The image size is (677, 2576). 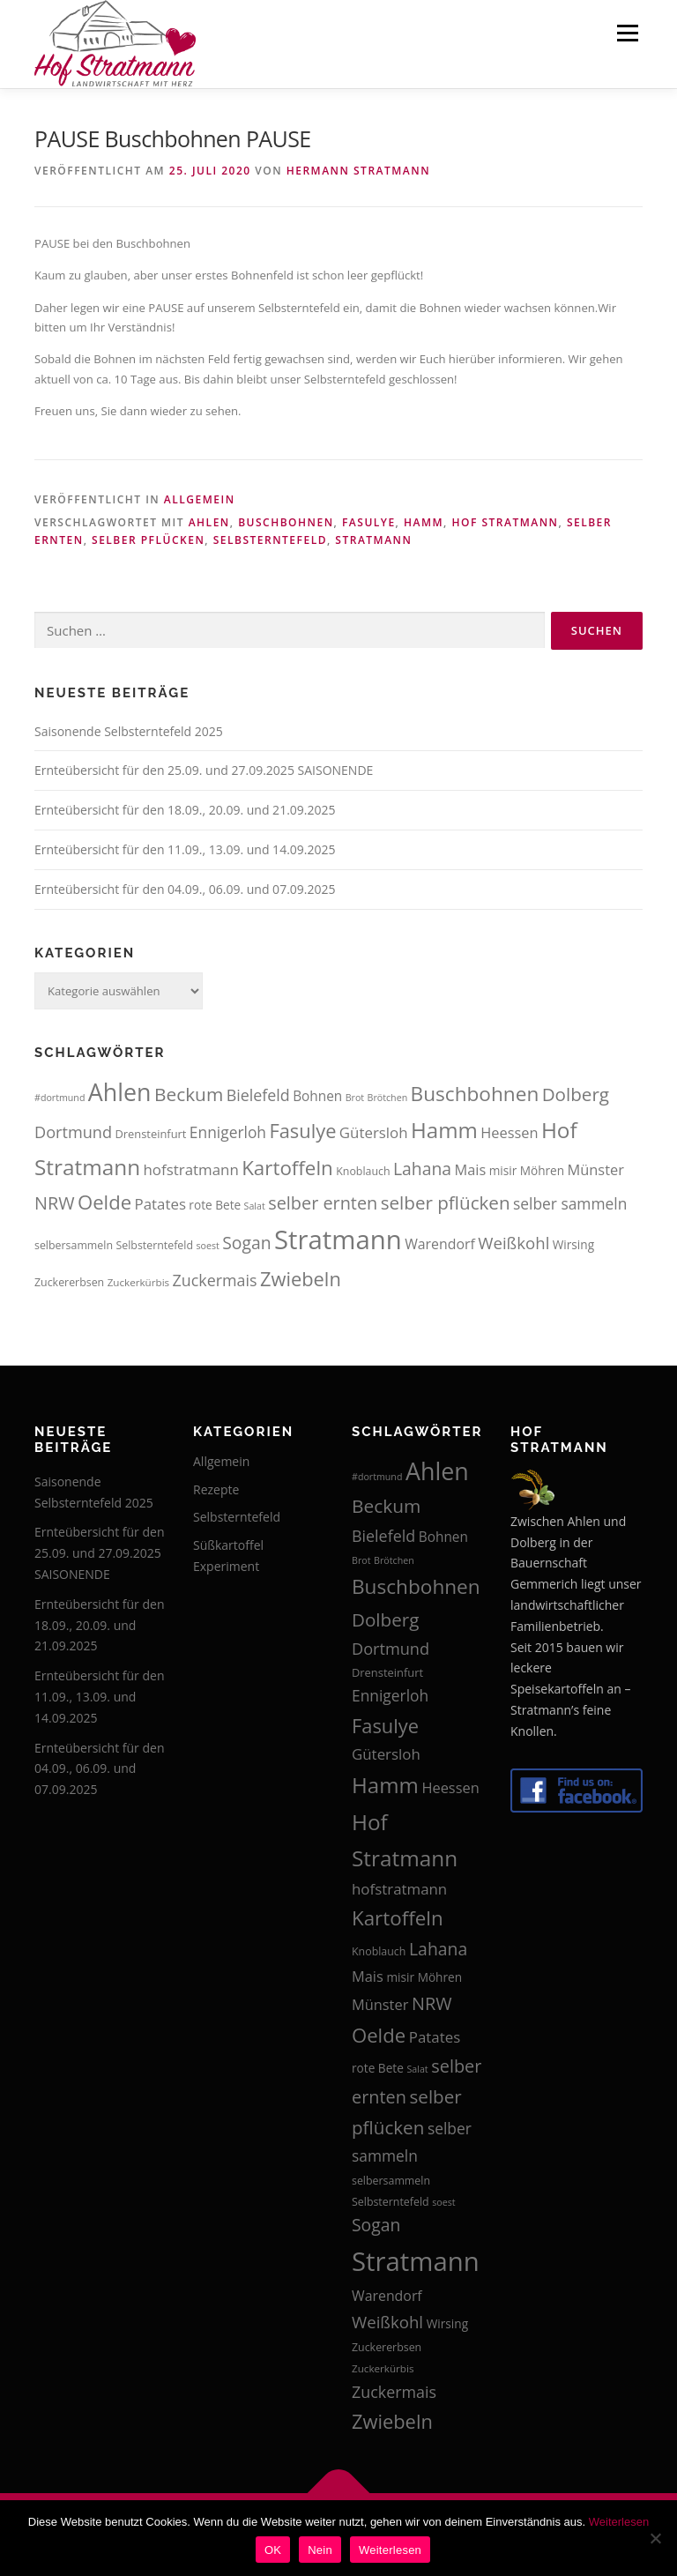 I want to click on soest [soest (12 Einträge)], so click(x=207, y=1246).